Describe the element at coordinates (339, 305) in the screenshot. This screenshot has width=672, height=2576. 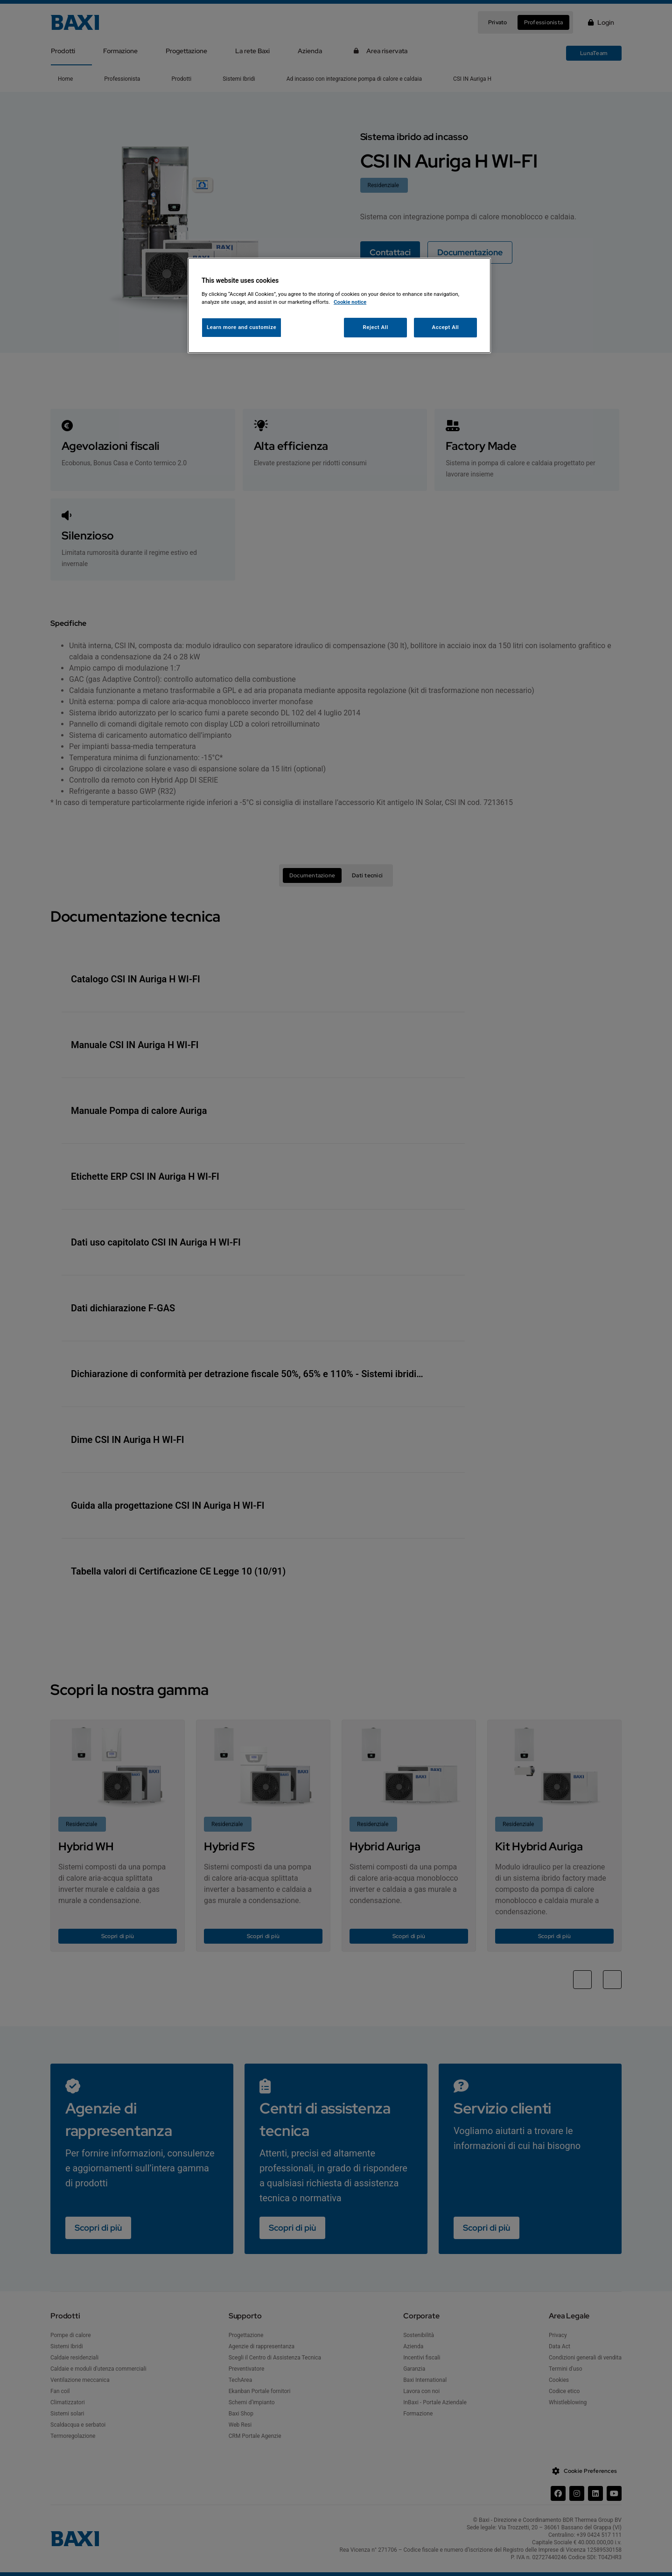
I see `[region]` at that location.